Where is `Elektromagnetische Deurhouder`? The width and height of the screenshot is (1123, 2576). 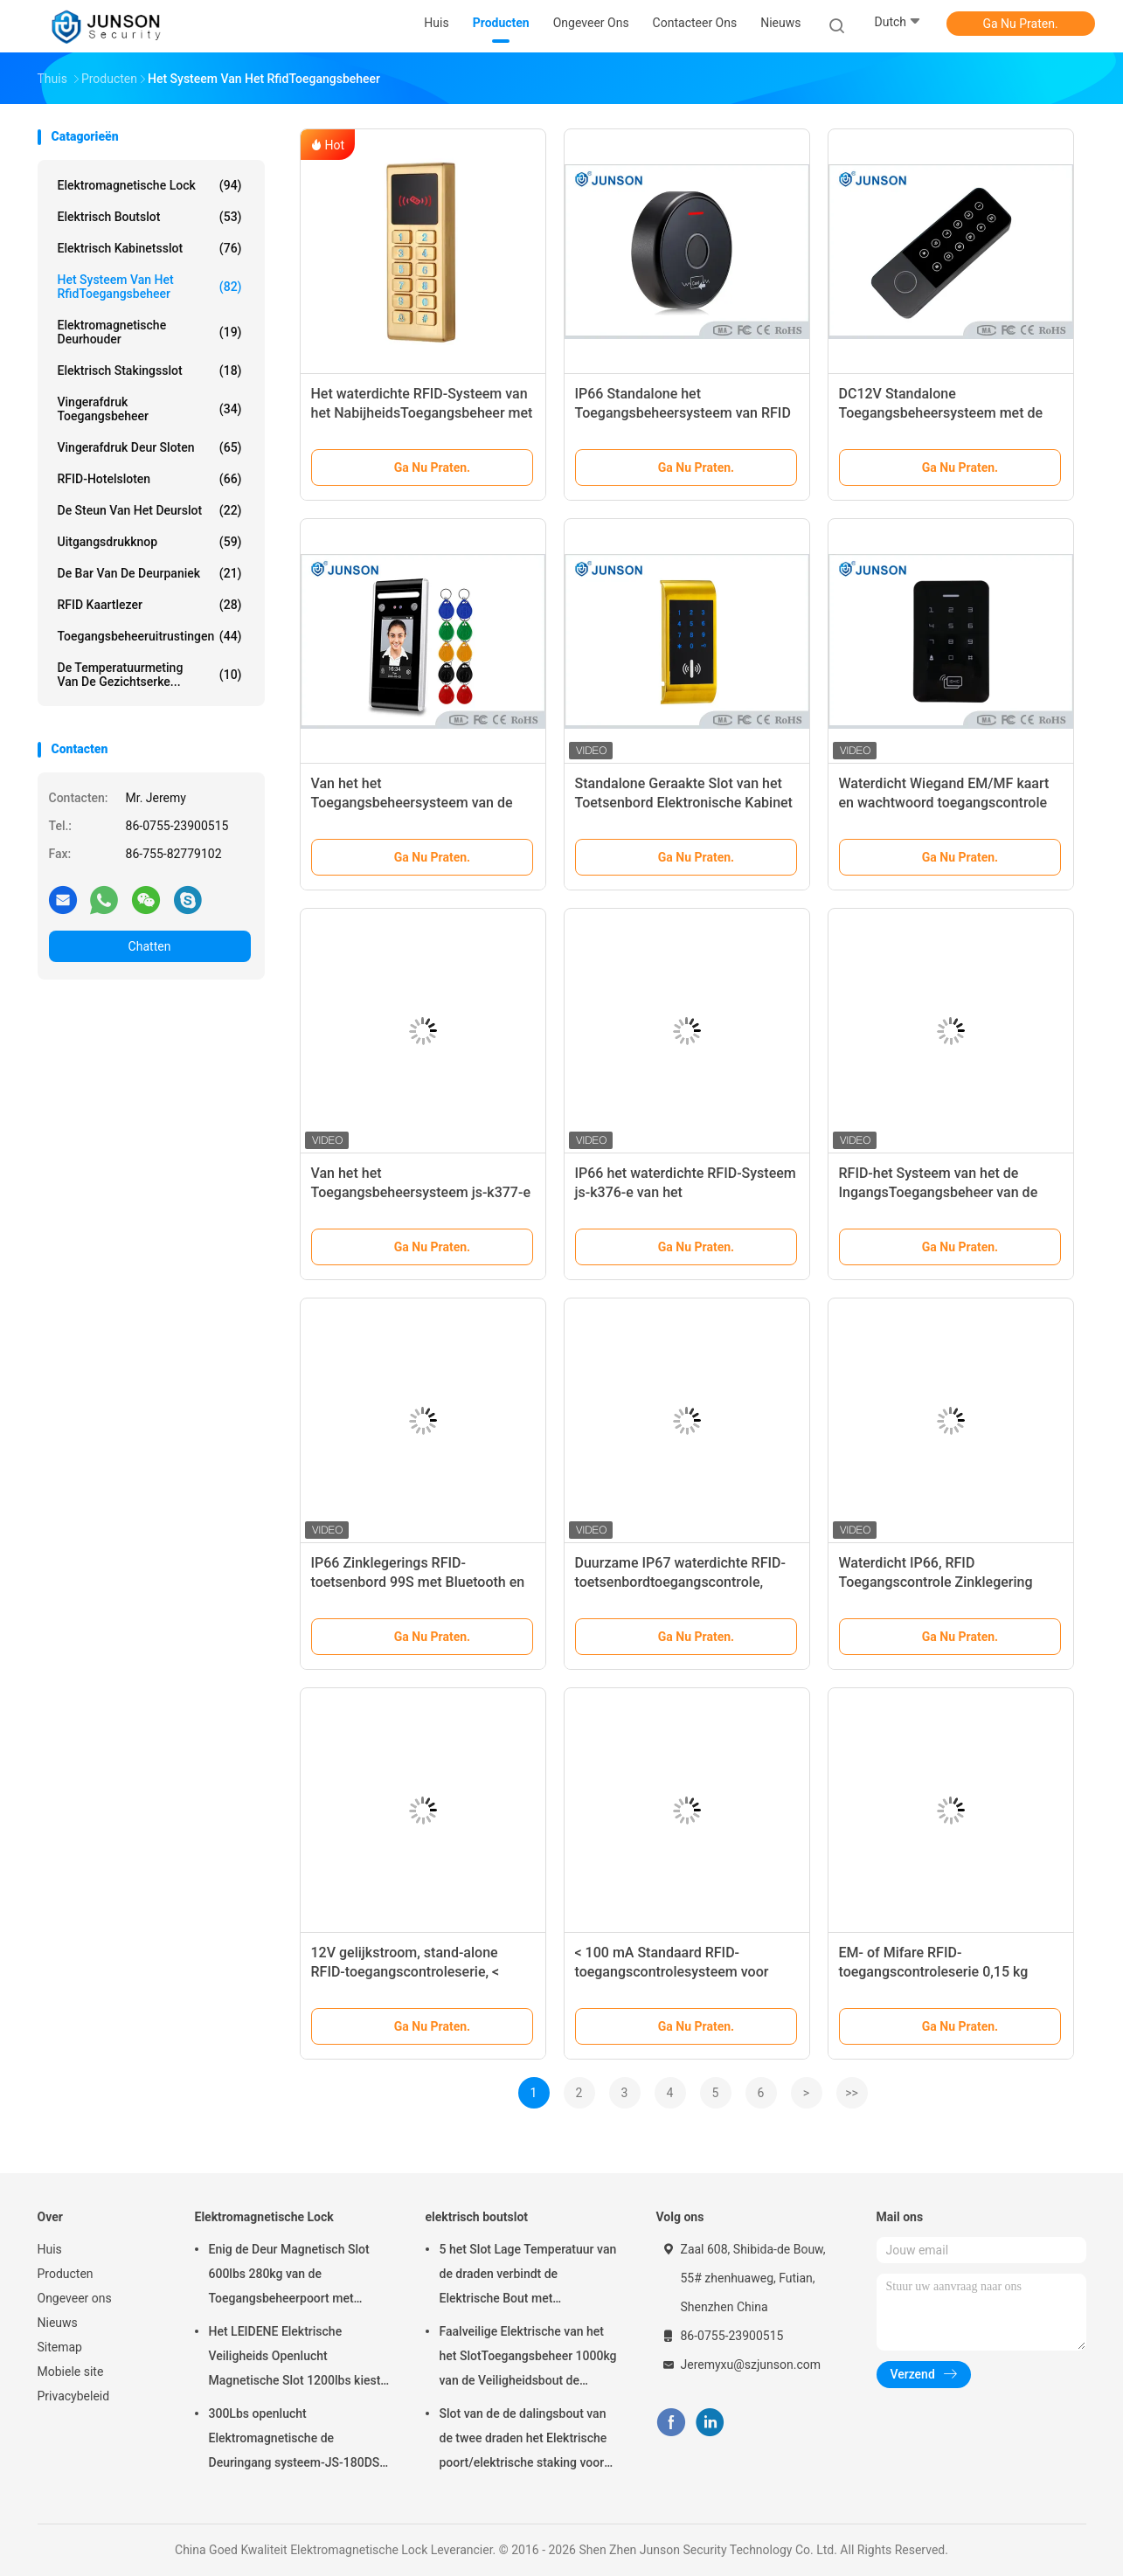
Elektromagnetische Deurhouder is located at coordinates (150, 332).